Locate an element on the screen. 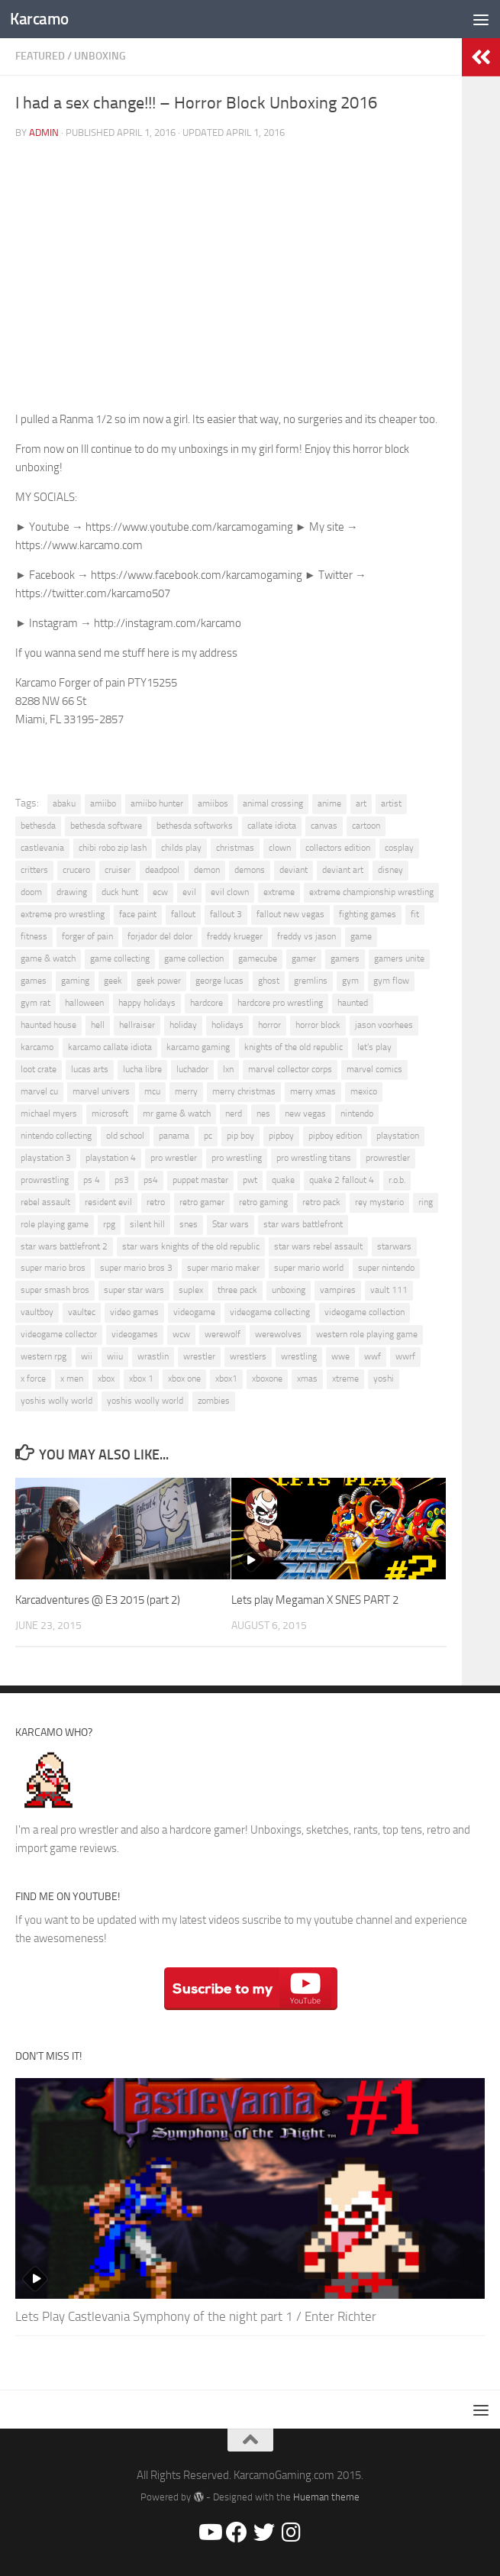 This screenshot has height=2576, width=500. anime is located at coordinates (329, 803).